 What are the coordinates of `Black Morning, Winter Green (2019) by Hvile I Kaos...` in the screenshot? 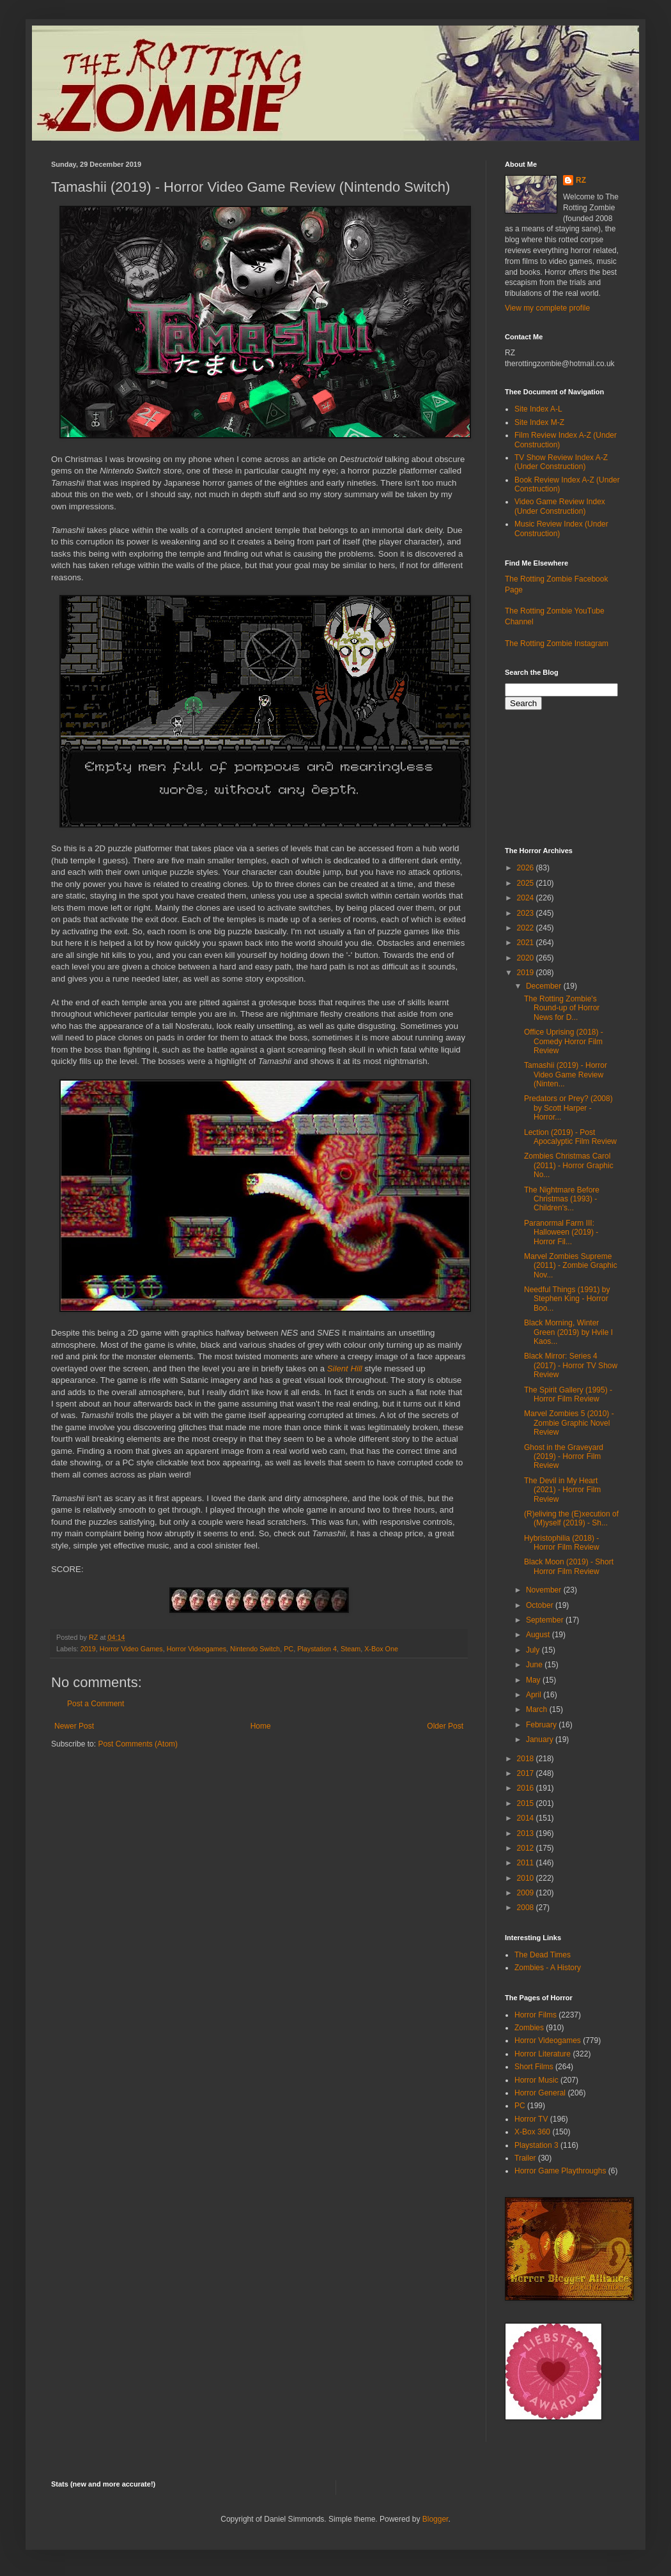 It's located at (568, 1332).